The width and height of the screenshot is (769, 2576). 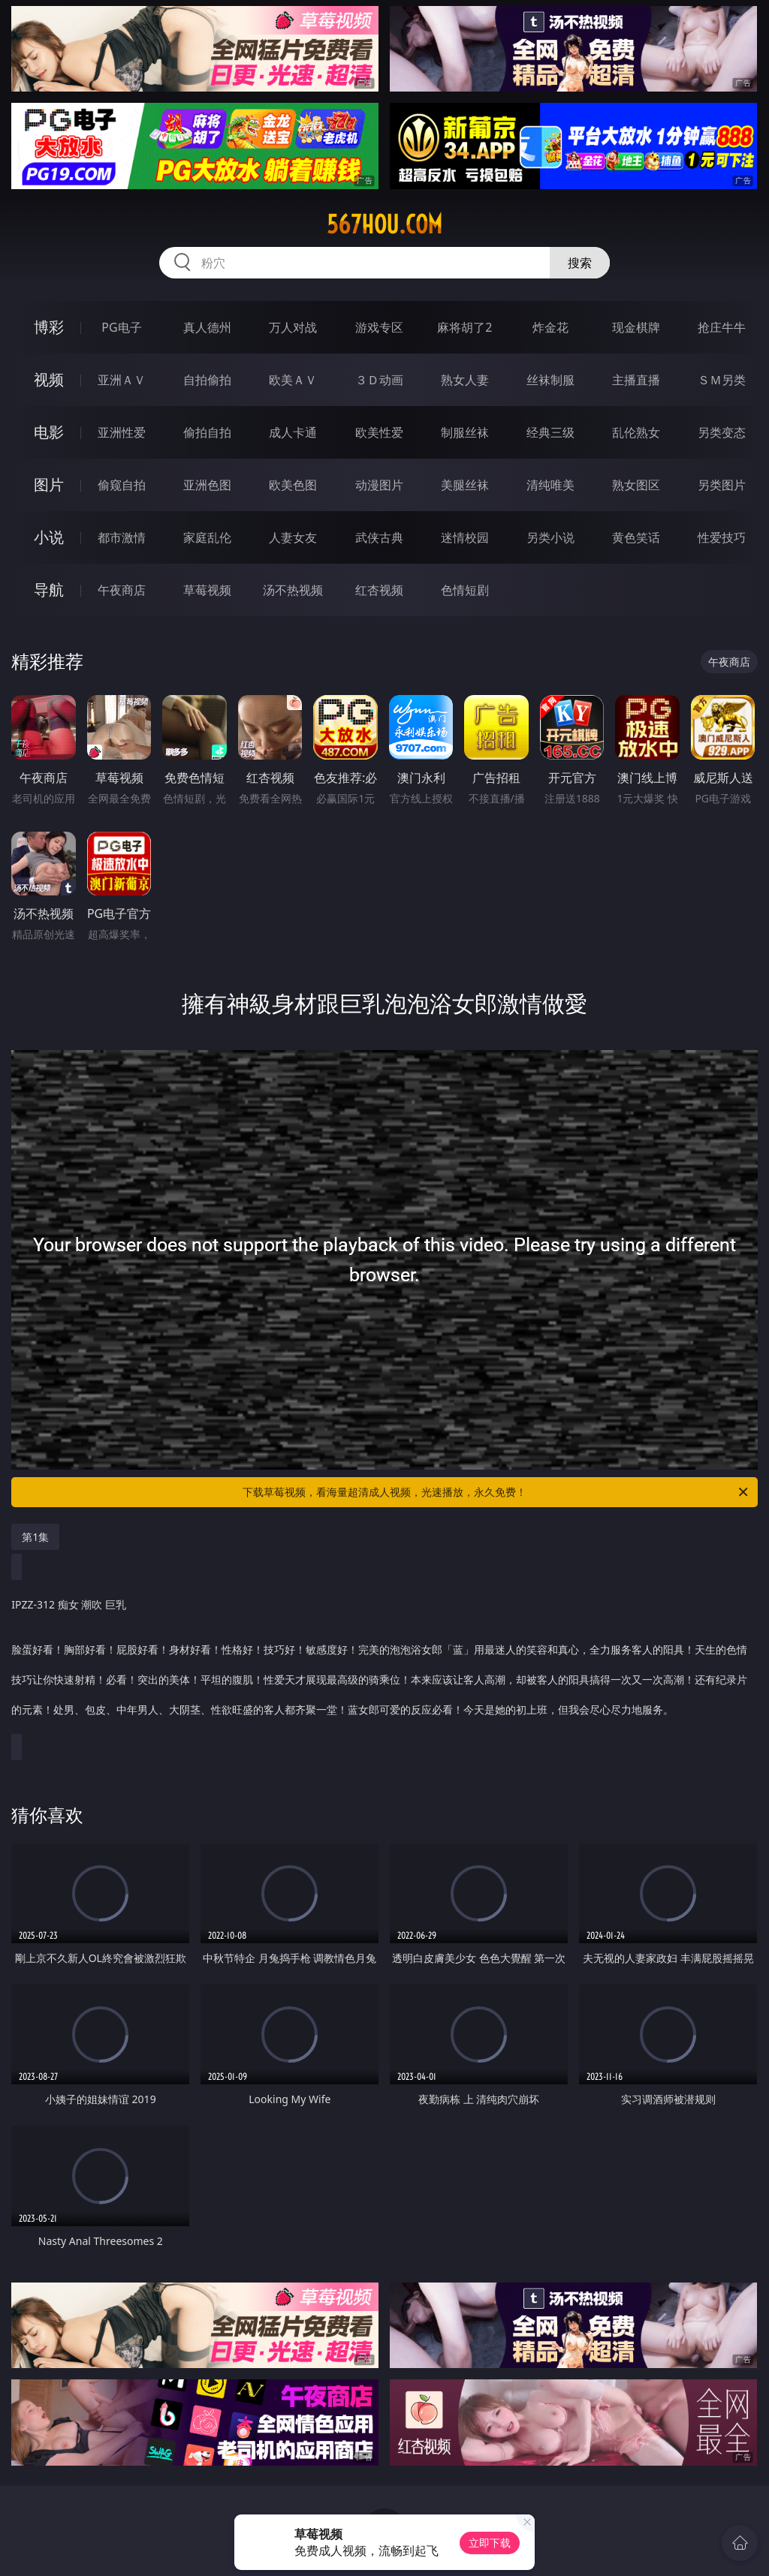 What do you see at coordinates (722, 380) in the screenshot?
I see `ＳＭ另类` at bounding box center [722, 380].